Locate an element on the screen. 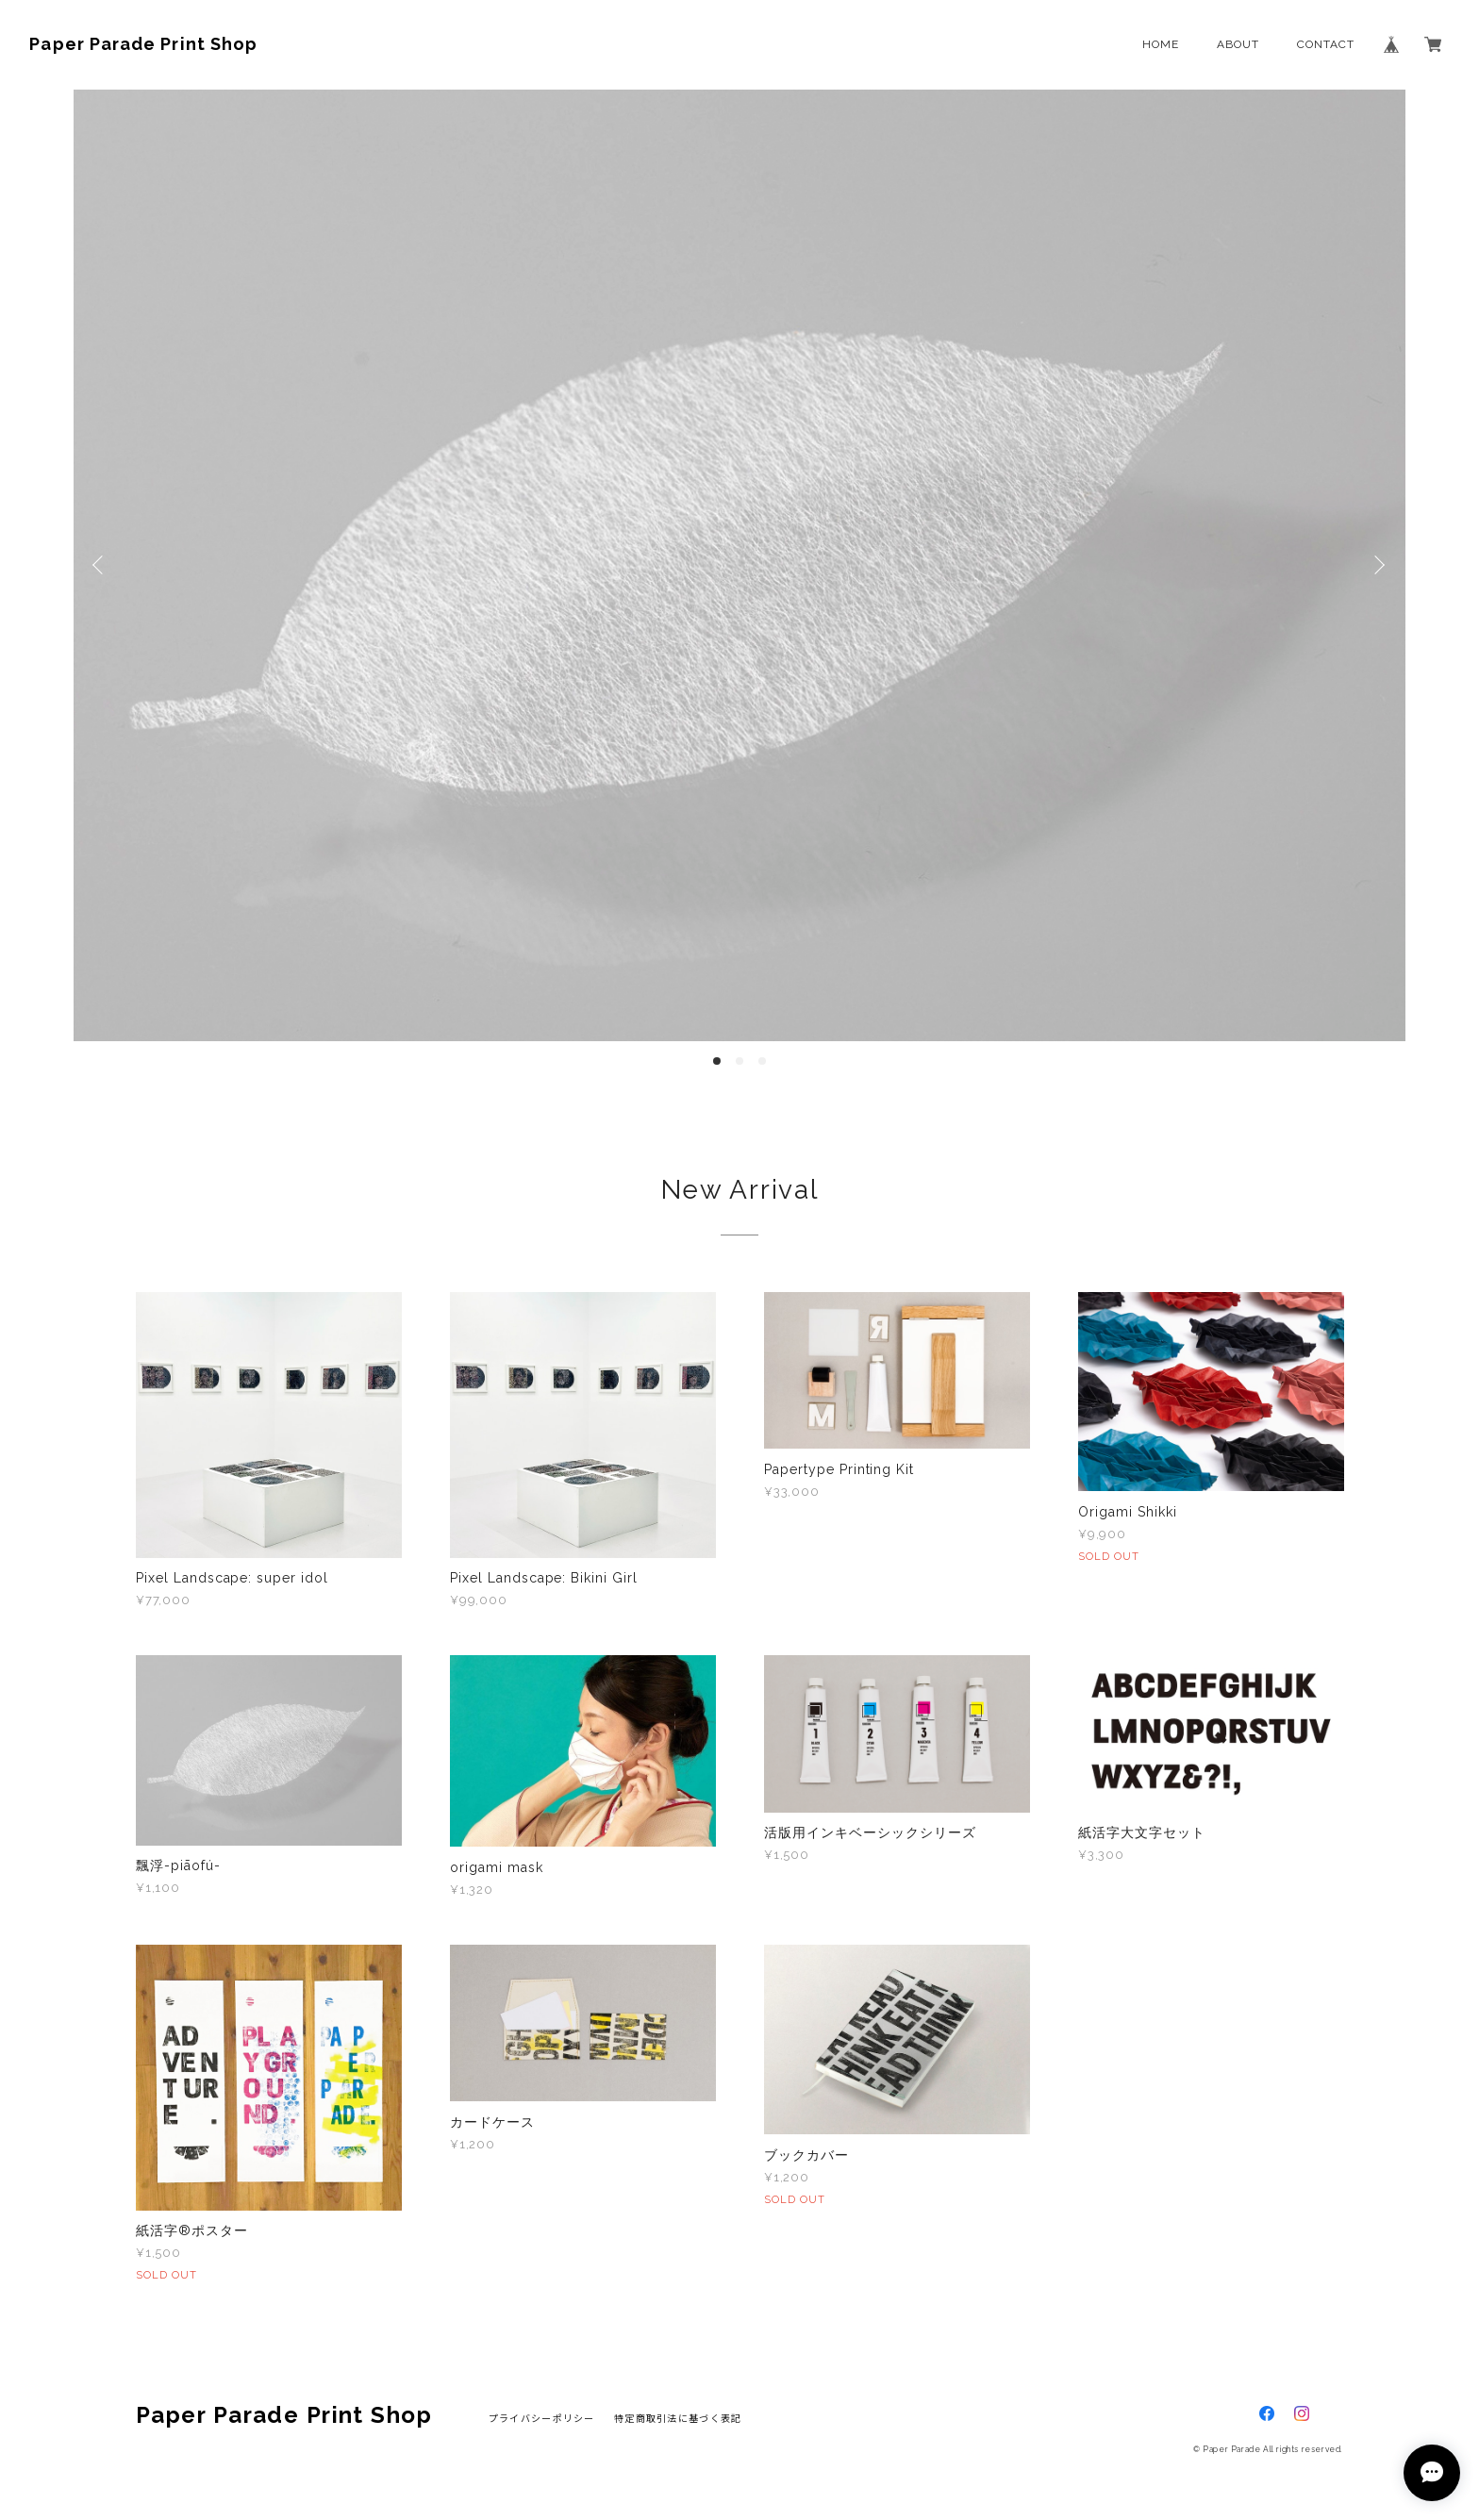 Image resolution: width=1479 pixels, height=2520 pixels. CONTACT is located at coordinates (1325, 44).